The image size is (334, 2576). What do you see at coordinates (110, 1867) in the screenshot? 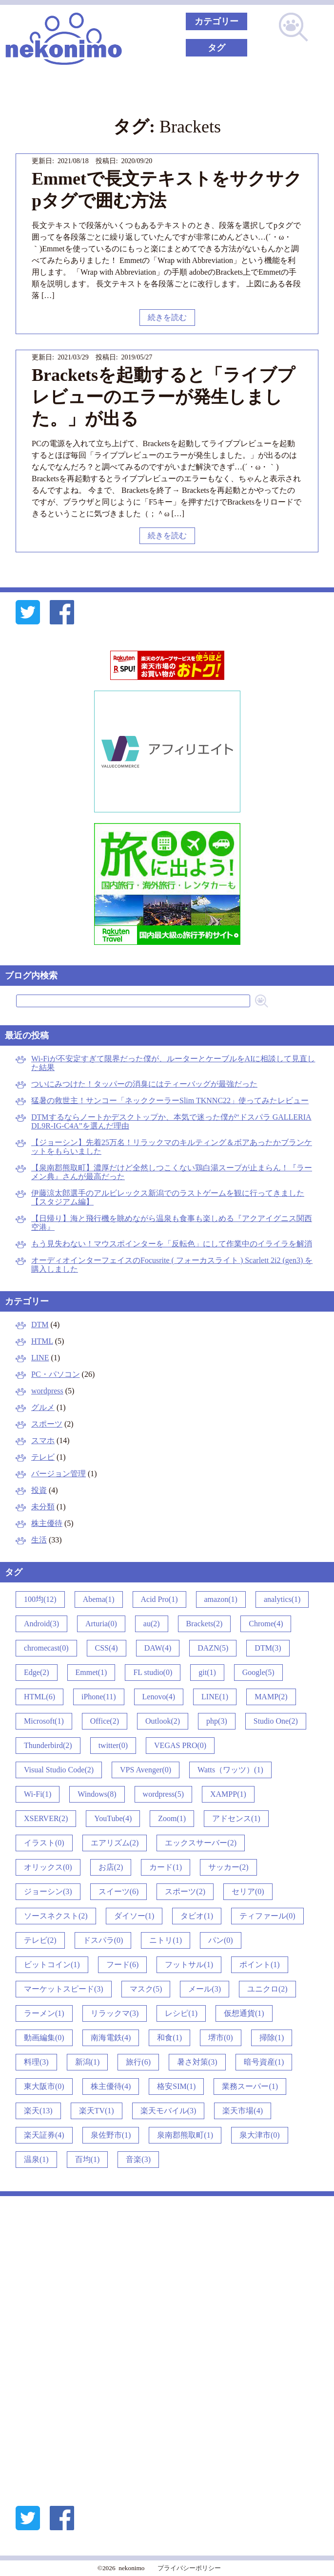
I see `お店(2)` at bounding box center [110, 1867].